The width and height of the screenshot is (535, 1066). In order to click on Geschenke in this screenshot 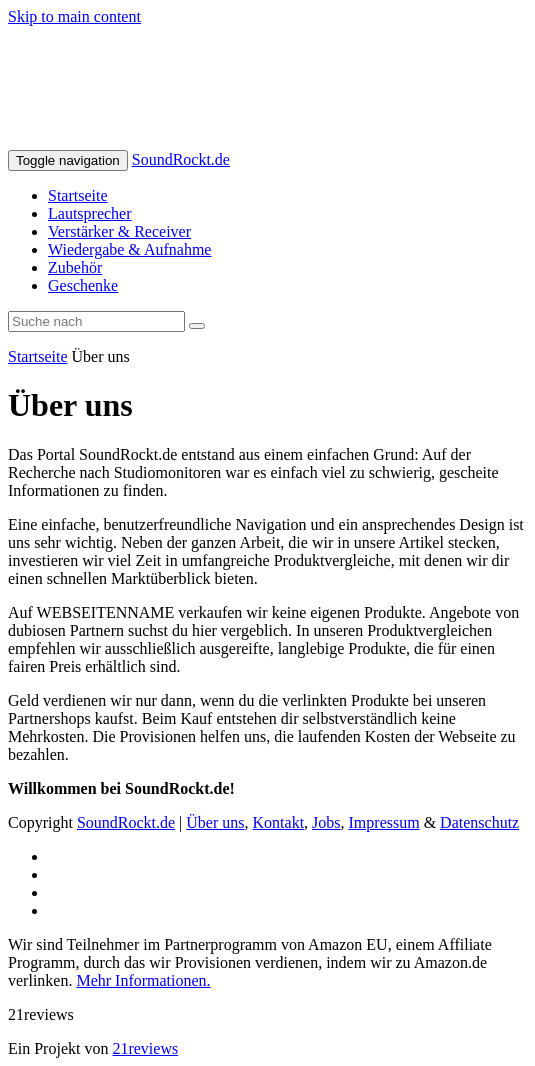, I will do `click(83, 285)`.